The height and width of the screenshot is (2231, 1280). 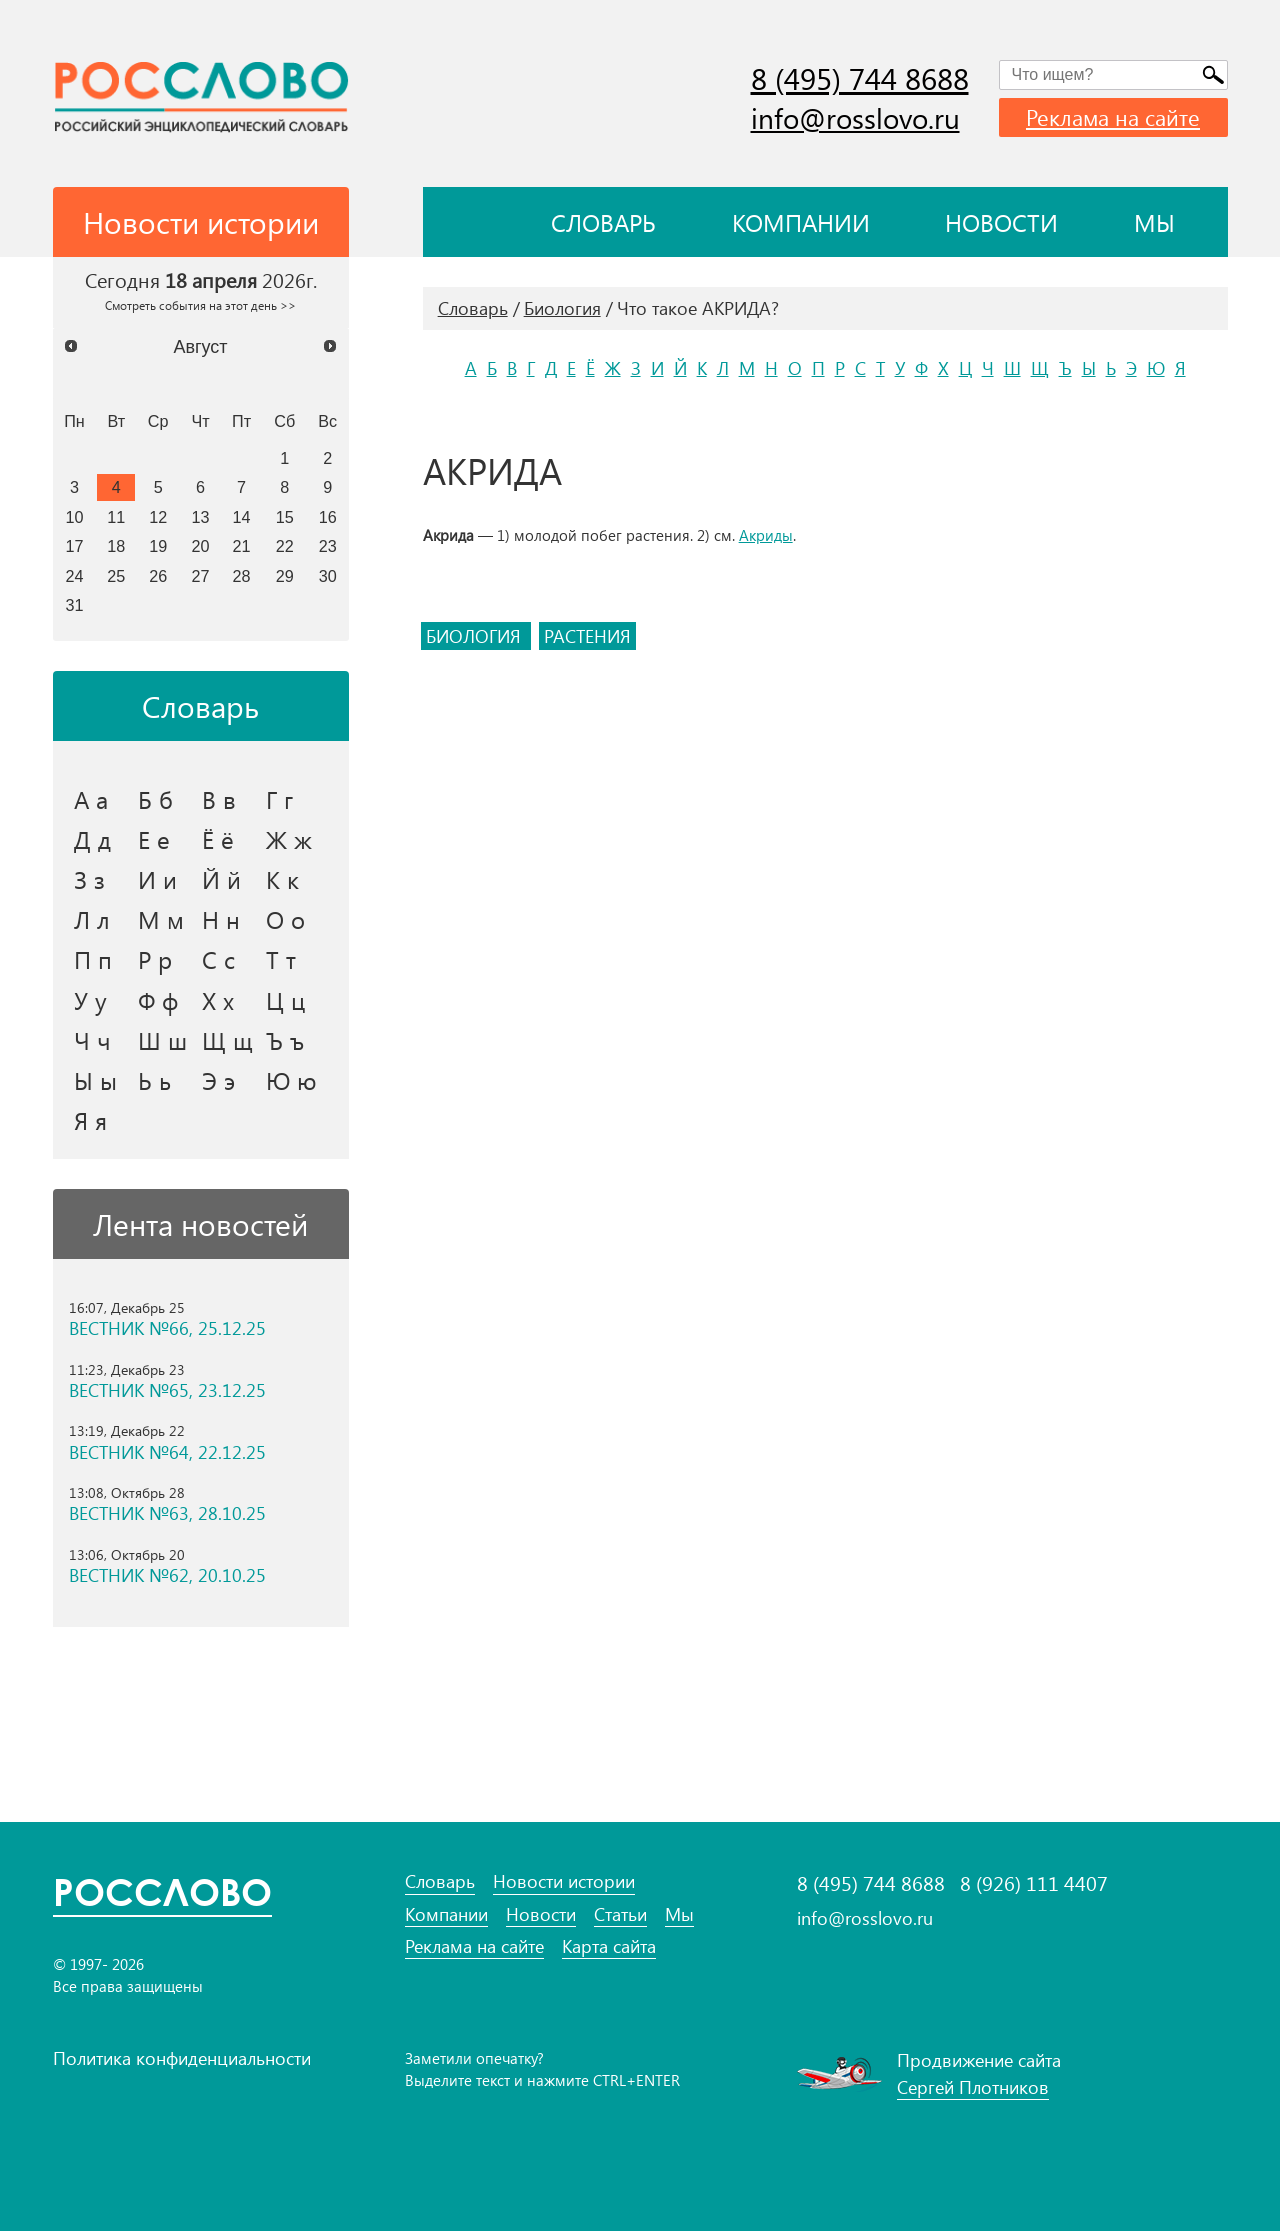 What do you see at coordinates (282, 879) in the screenshot?
I see `К к` at bounding box center [282, 879].